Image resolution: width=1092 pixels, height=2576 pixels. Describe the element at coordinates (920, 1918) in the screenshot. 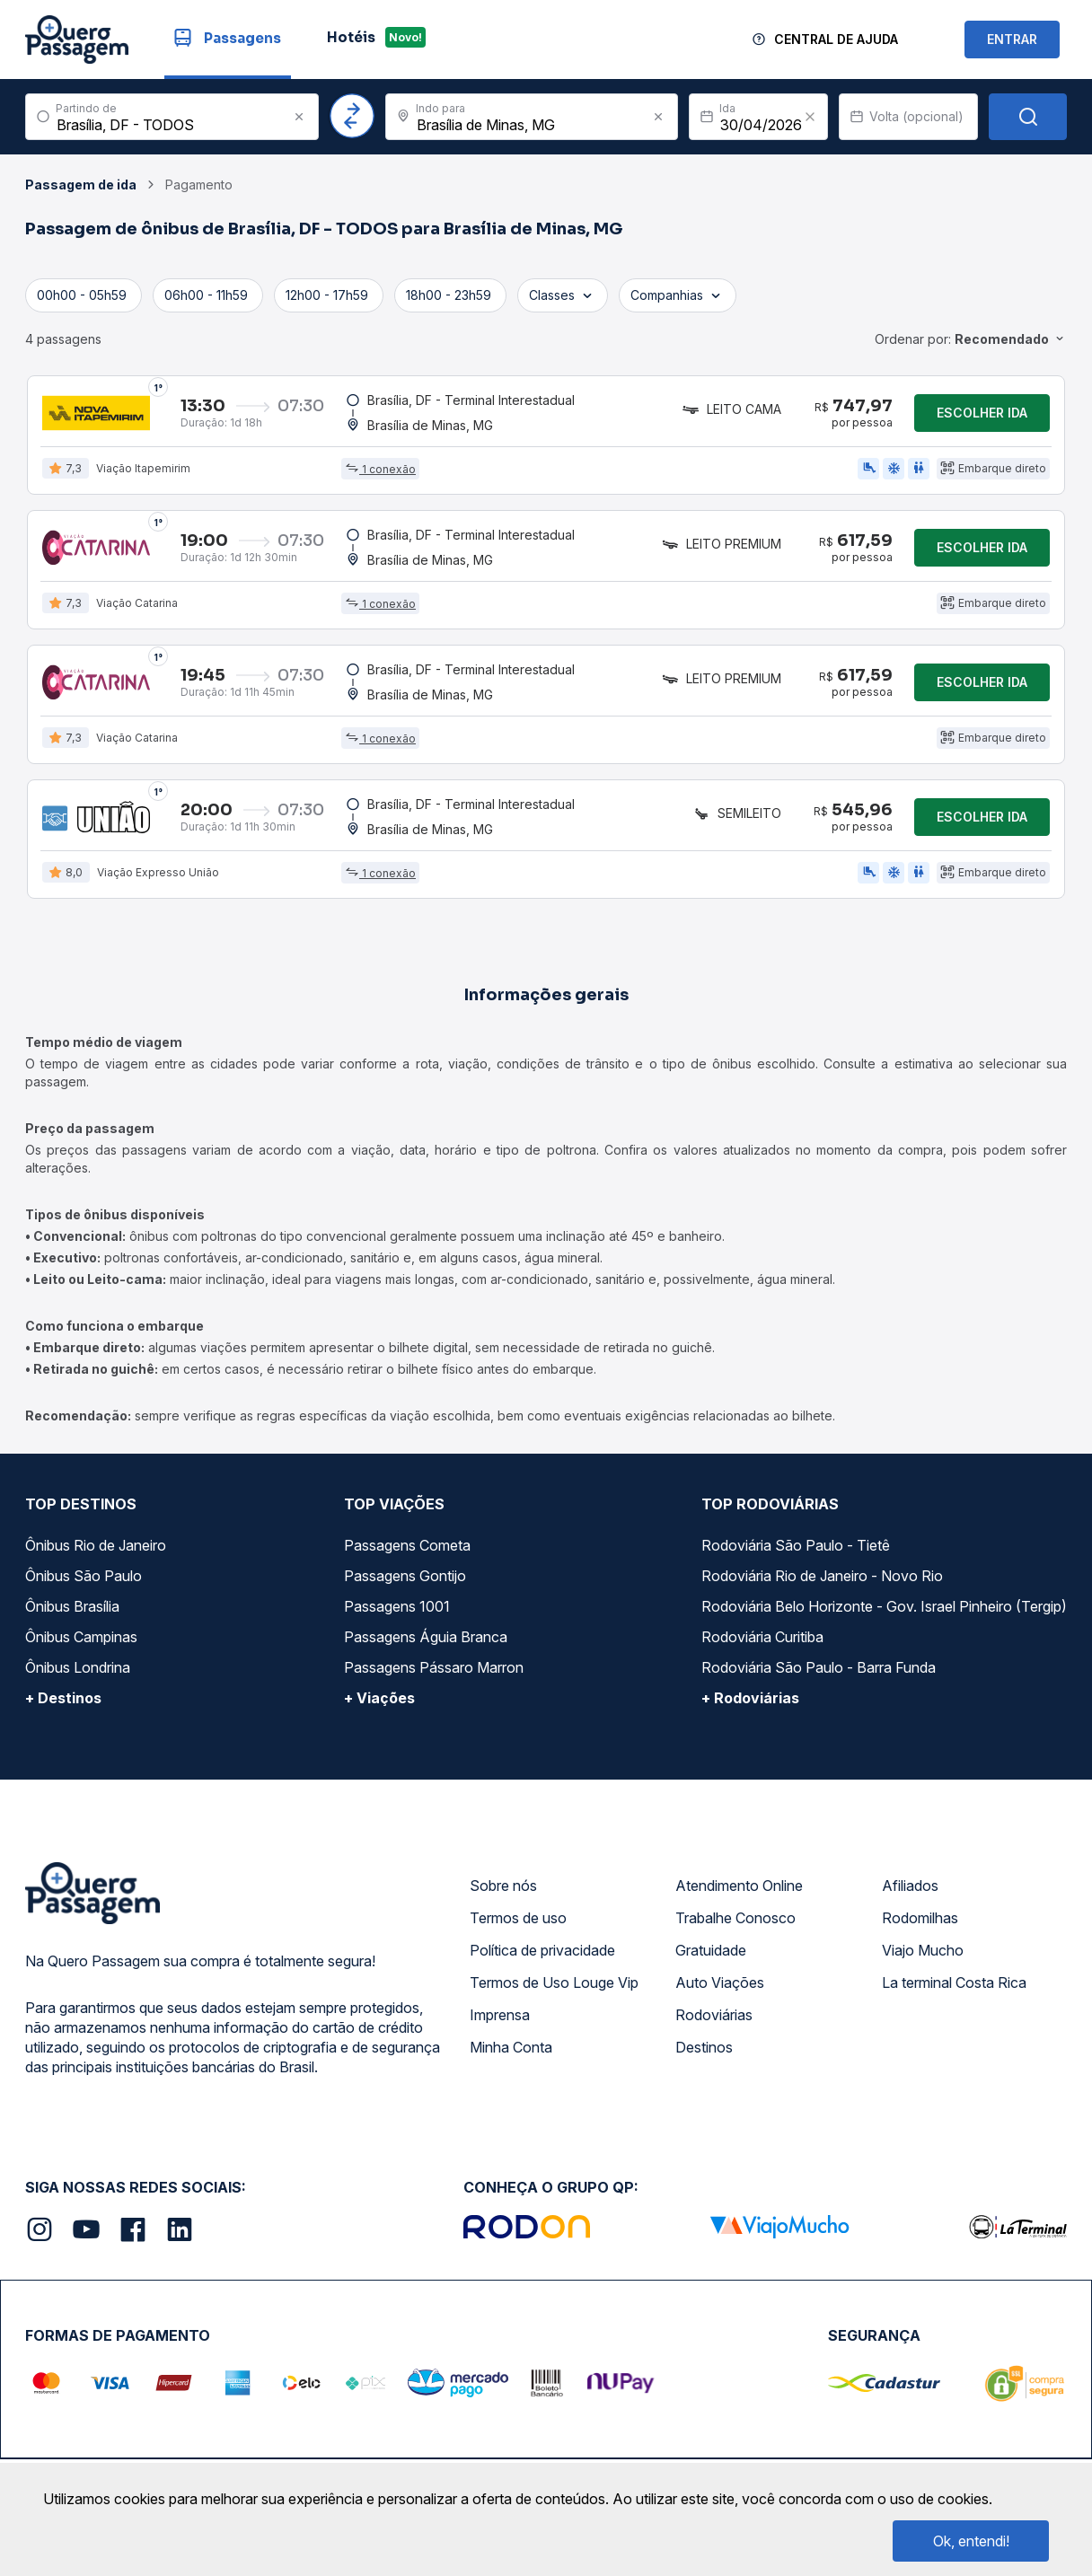

I see `Rodomilhas` at that location.